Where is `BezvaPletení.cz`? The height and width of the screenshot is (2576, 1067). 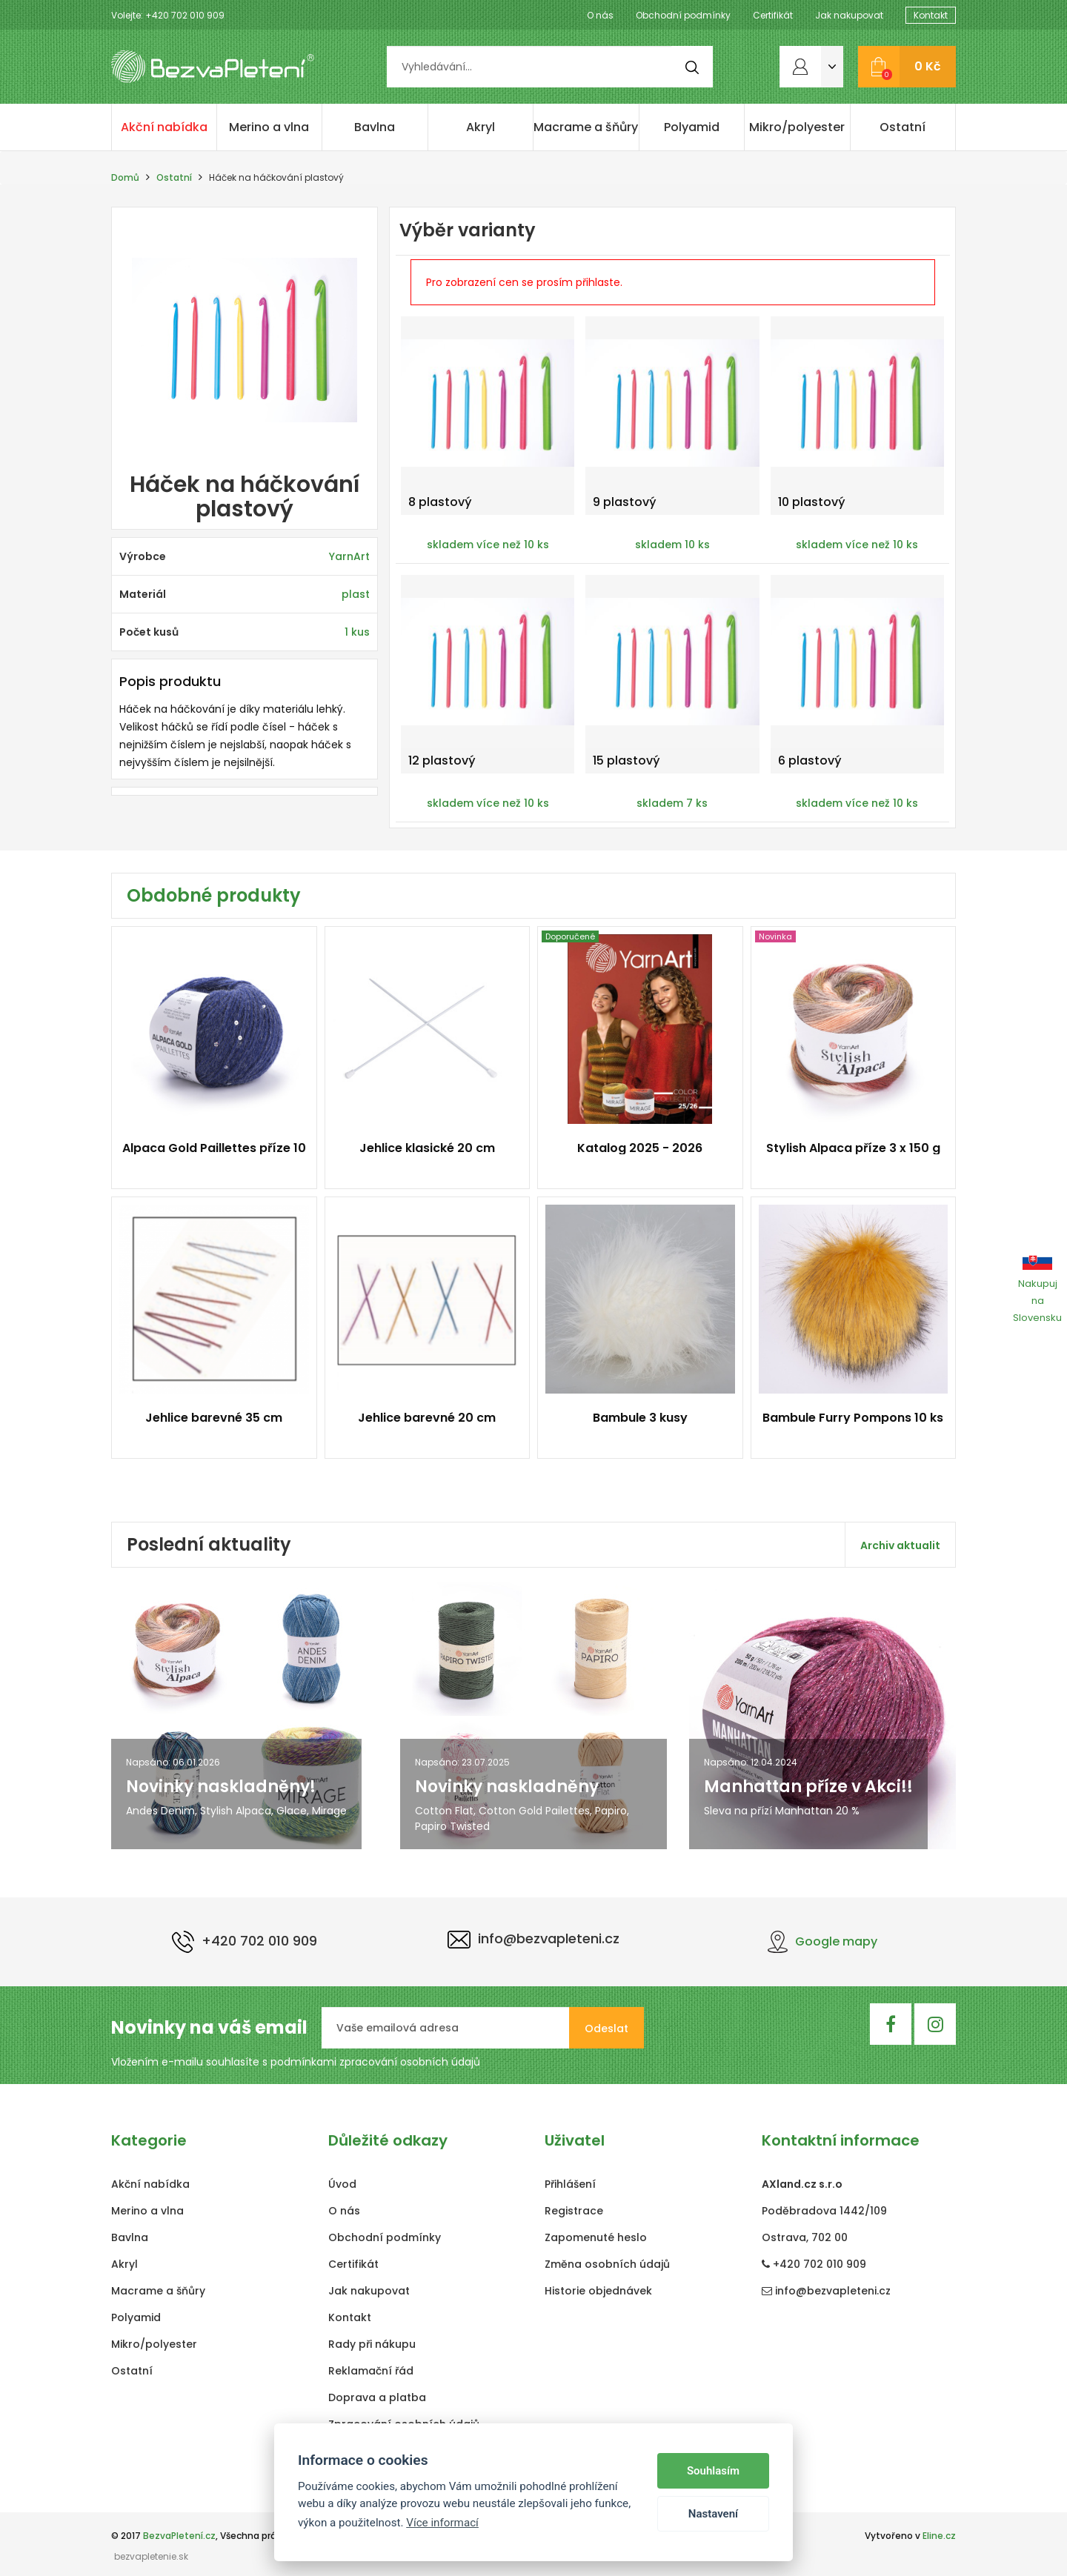
BezvaPletení.cz is located at coordinates (179, 2535).